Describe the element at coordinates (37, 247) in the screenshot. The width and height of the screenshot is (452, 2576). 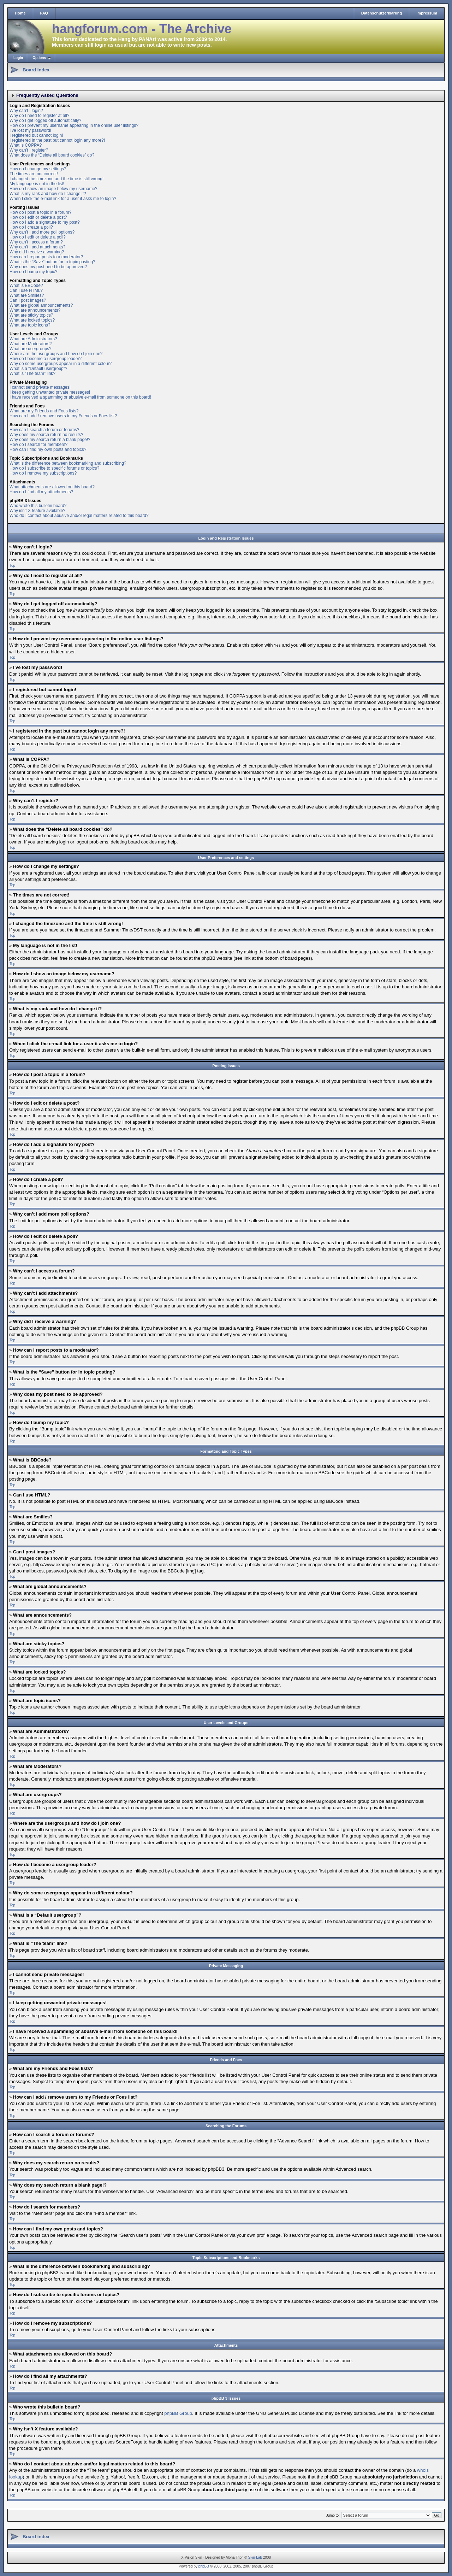
I see `Why can’t I add attachments?` at that location.